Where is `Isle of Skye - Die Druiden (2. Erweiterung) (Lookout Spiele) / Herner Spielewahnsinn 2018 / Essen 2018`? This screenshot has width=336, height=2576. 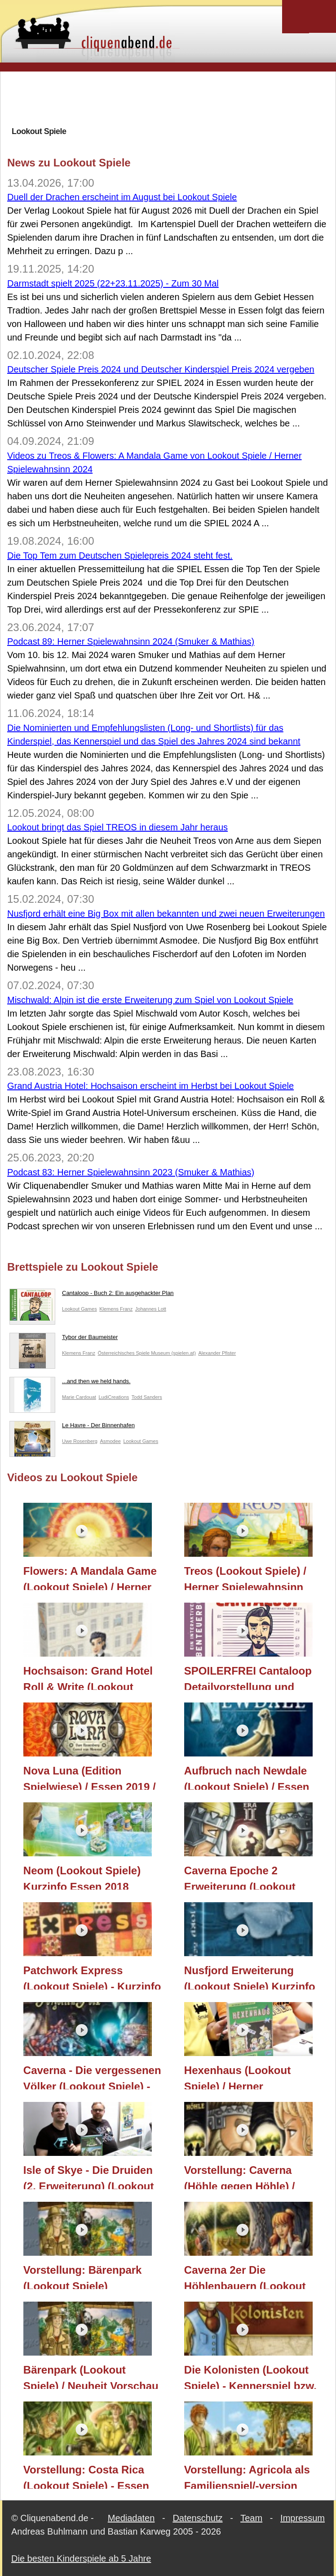 Isle of Skye - Die Druiden (2. Erweiterung) (Lookout Spiele) / Herner Spielewahnsinn 2018 / Essen 2018 is located at coordinates (88, 2176).